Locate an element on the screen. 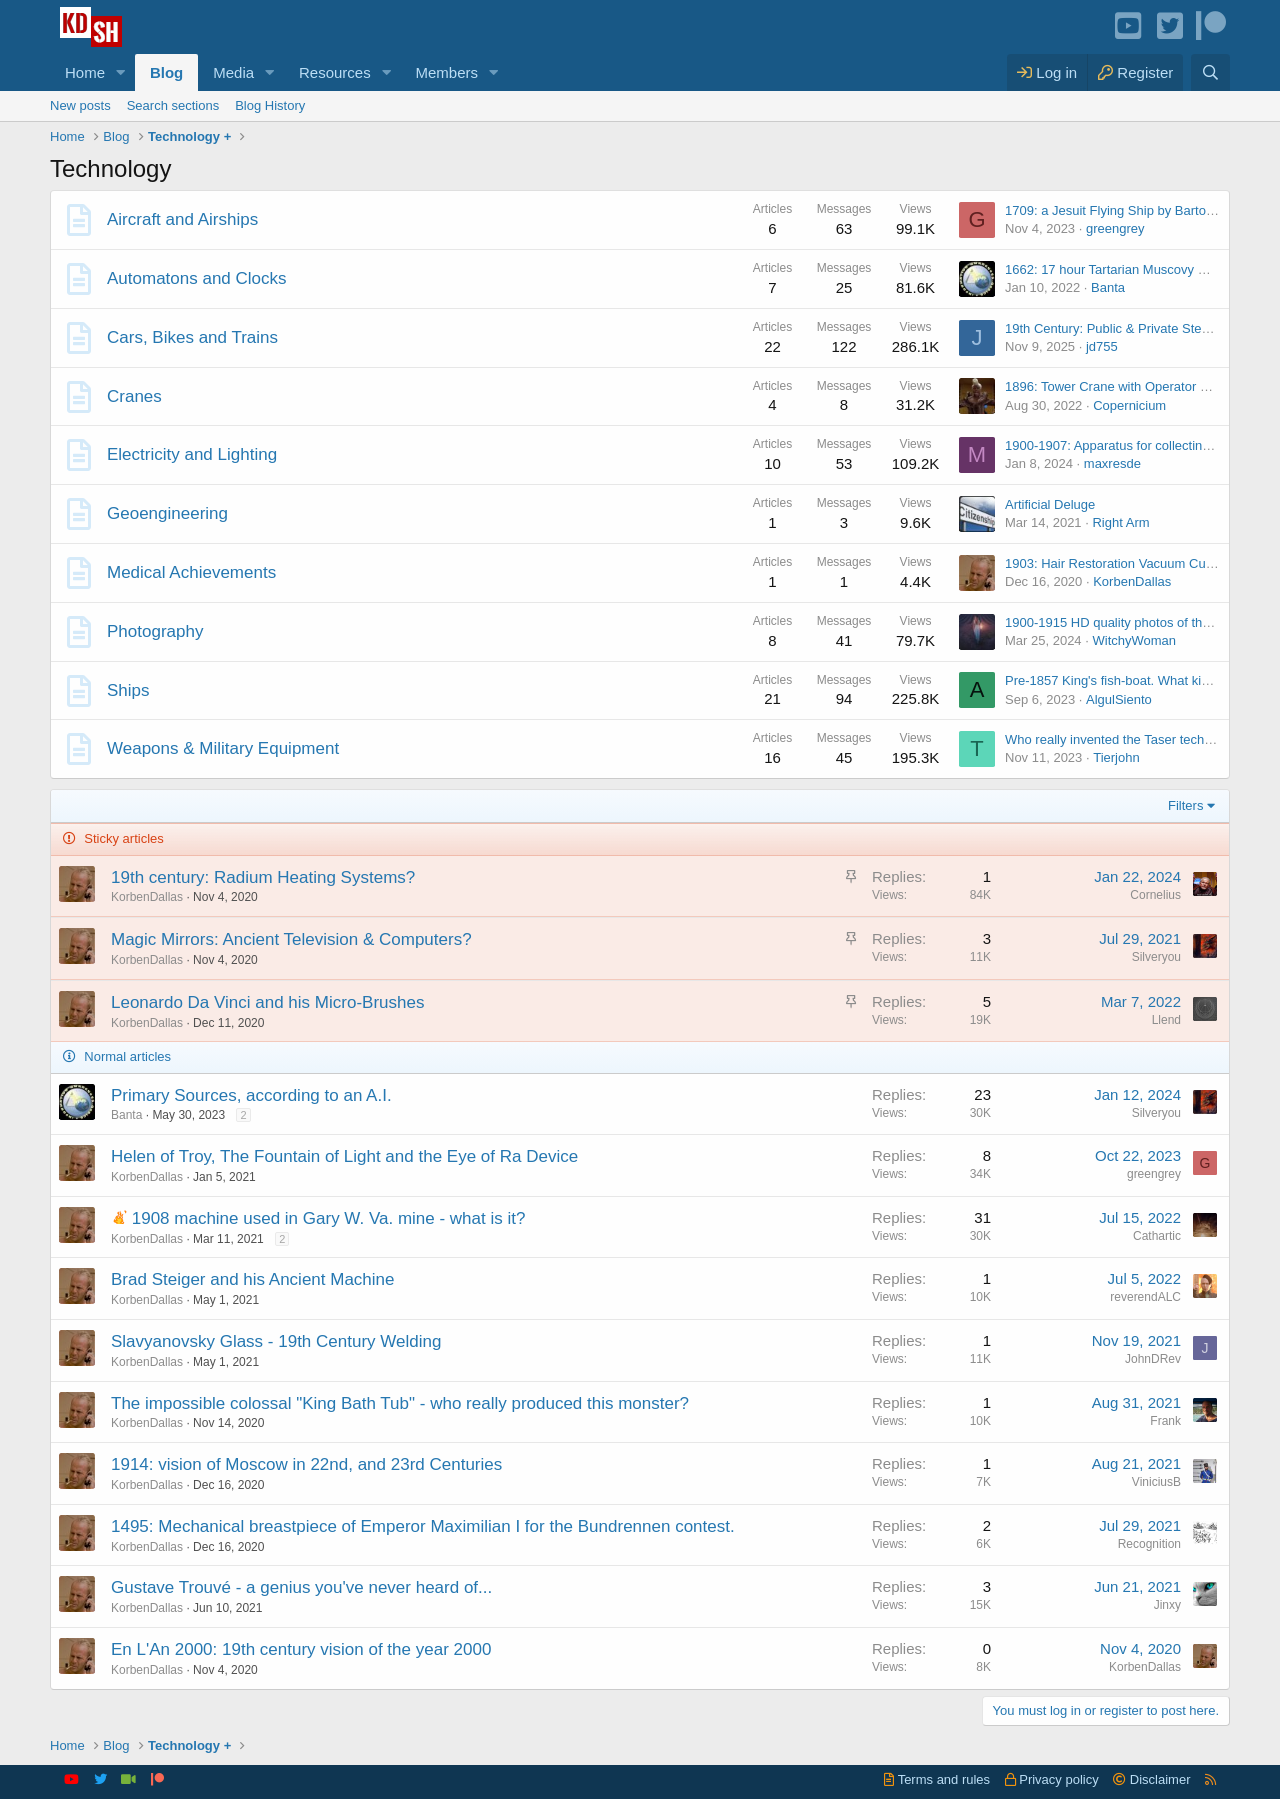 The height and width of the screenshot is (1799, 1280). Helen of Troy, The Fountain of Light and the Eye of Ra Device is located at coordinates (344, 1156).